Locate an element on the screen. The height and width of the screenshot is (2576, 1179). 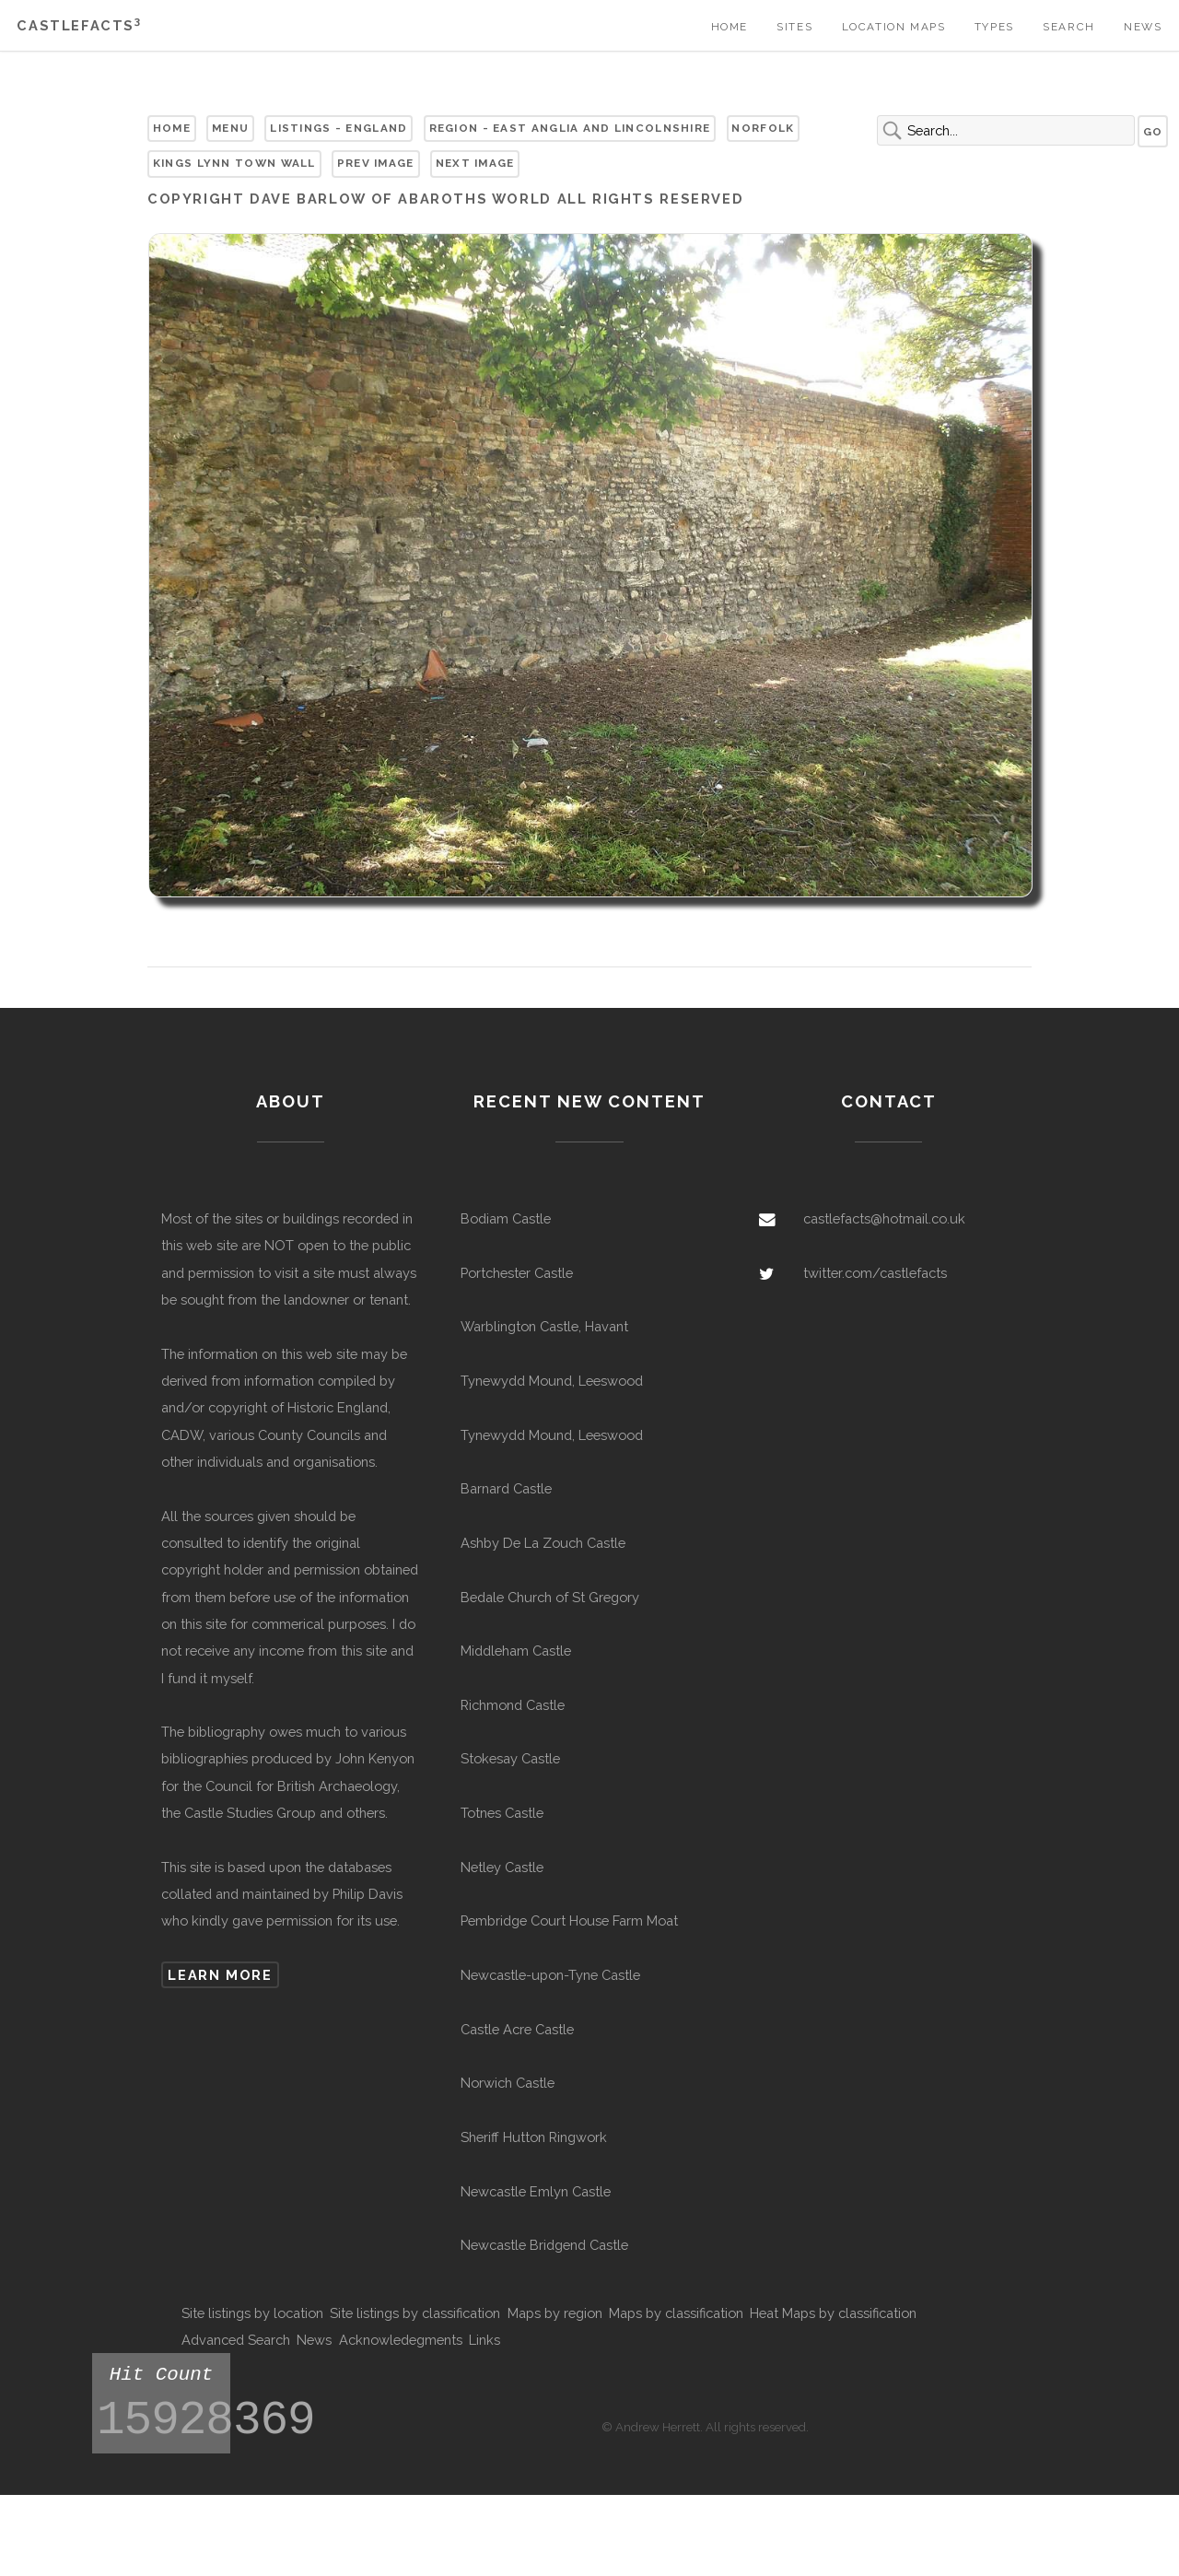
Norfolk is located at coordinates (762, 128).